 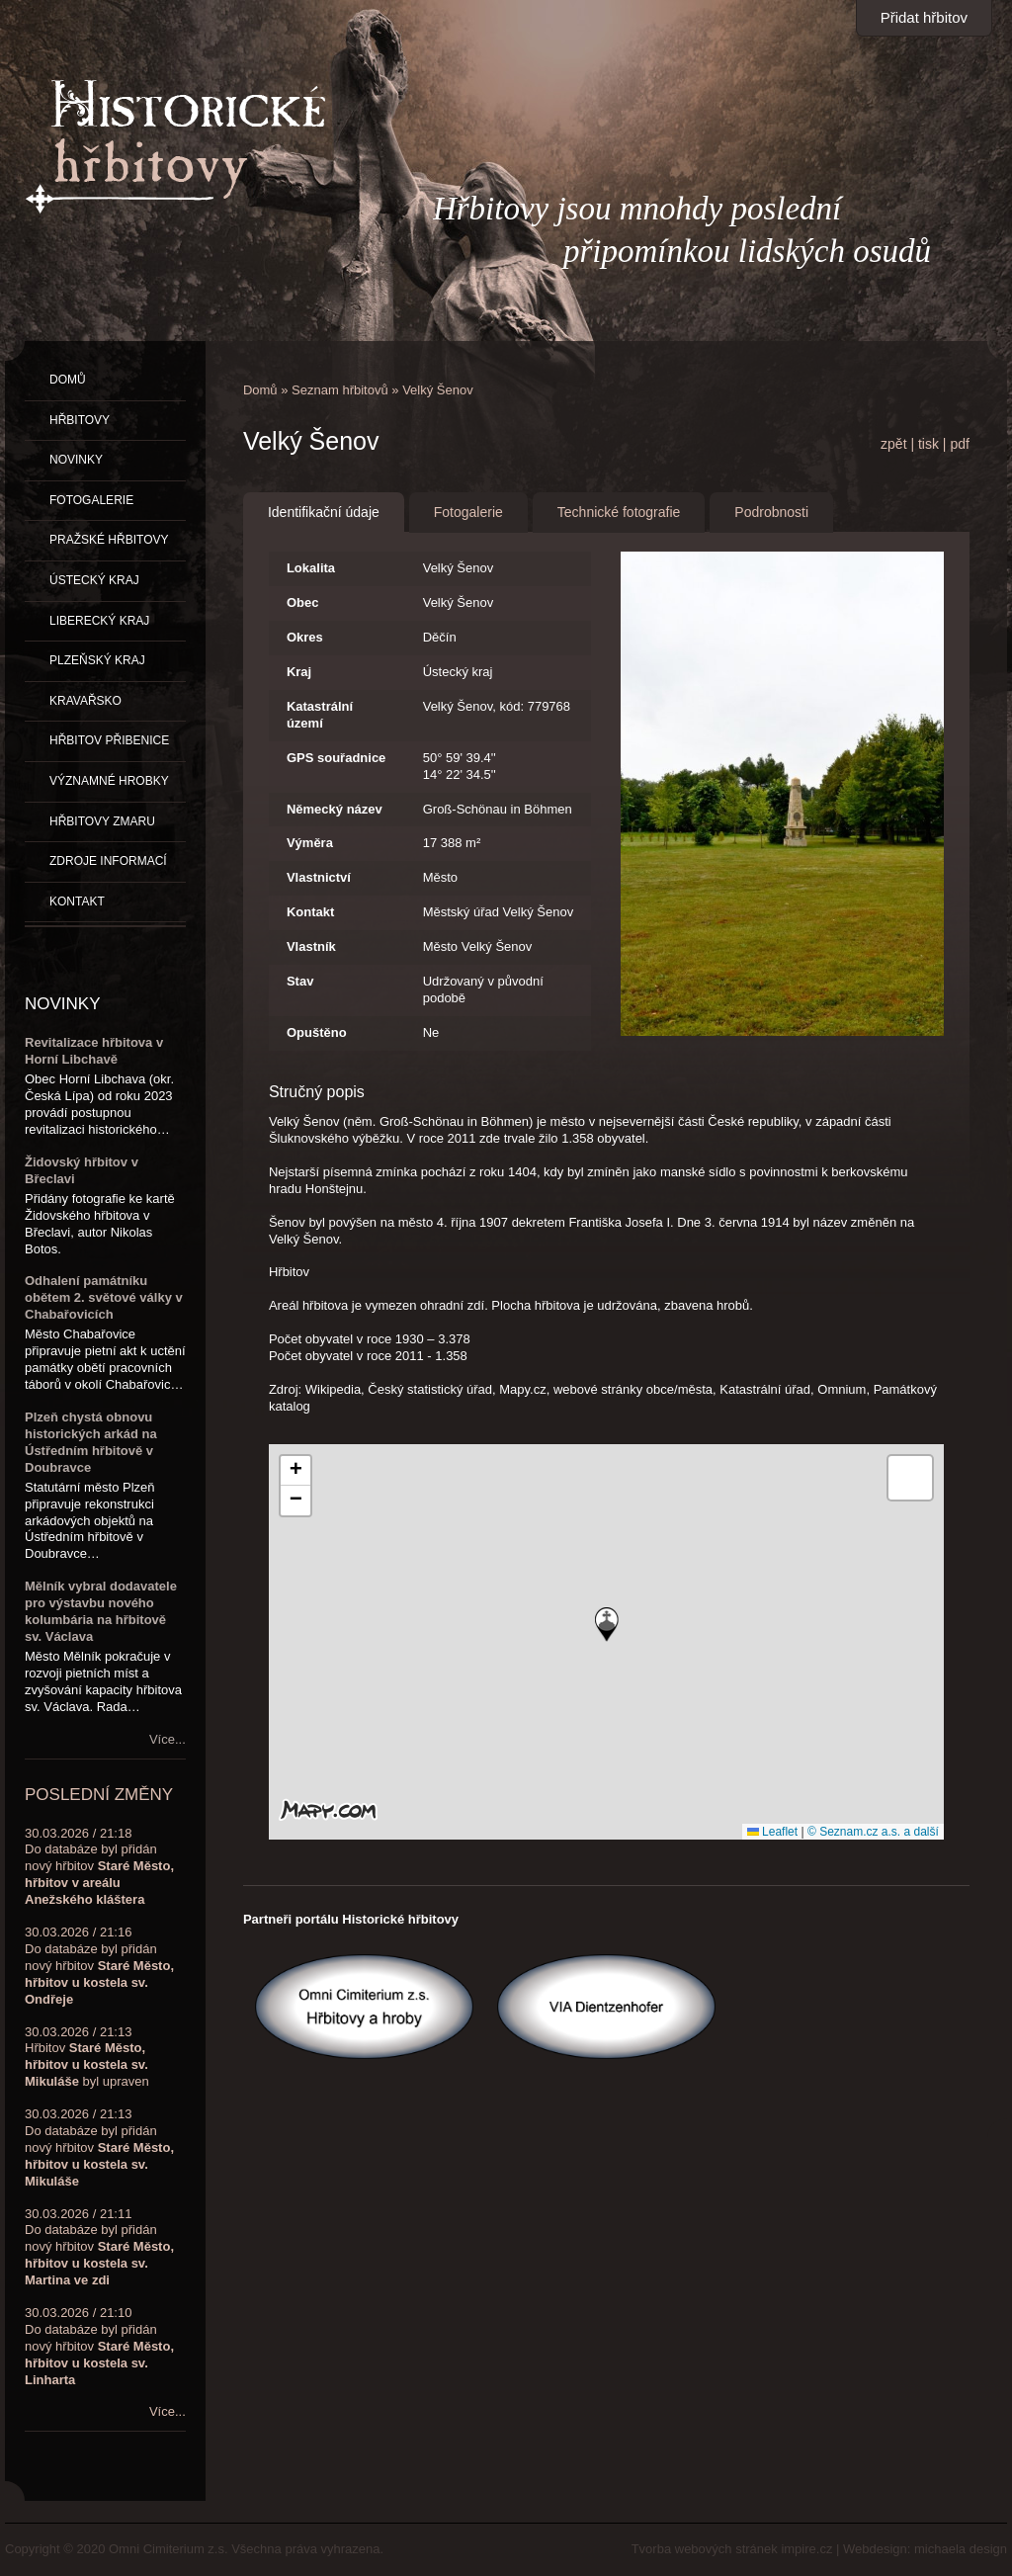 I want to click on Lokalita, so click(x=311, y=567).